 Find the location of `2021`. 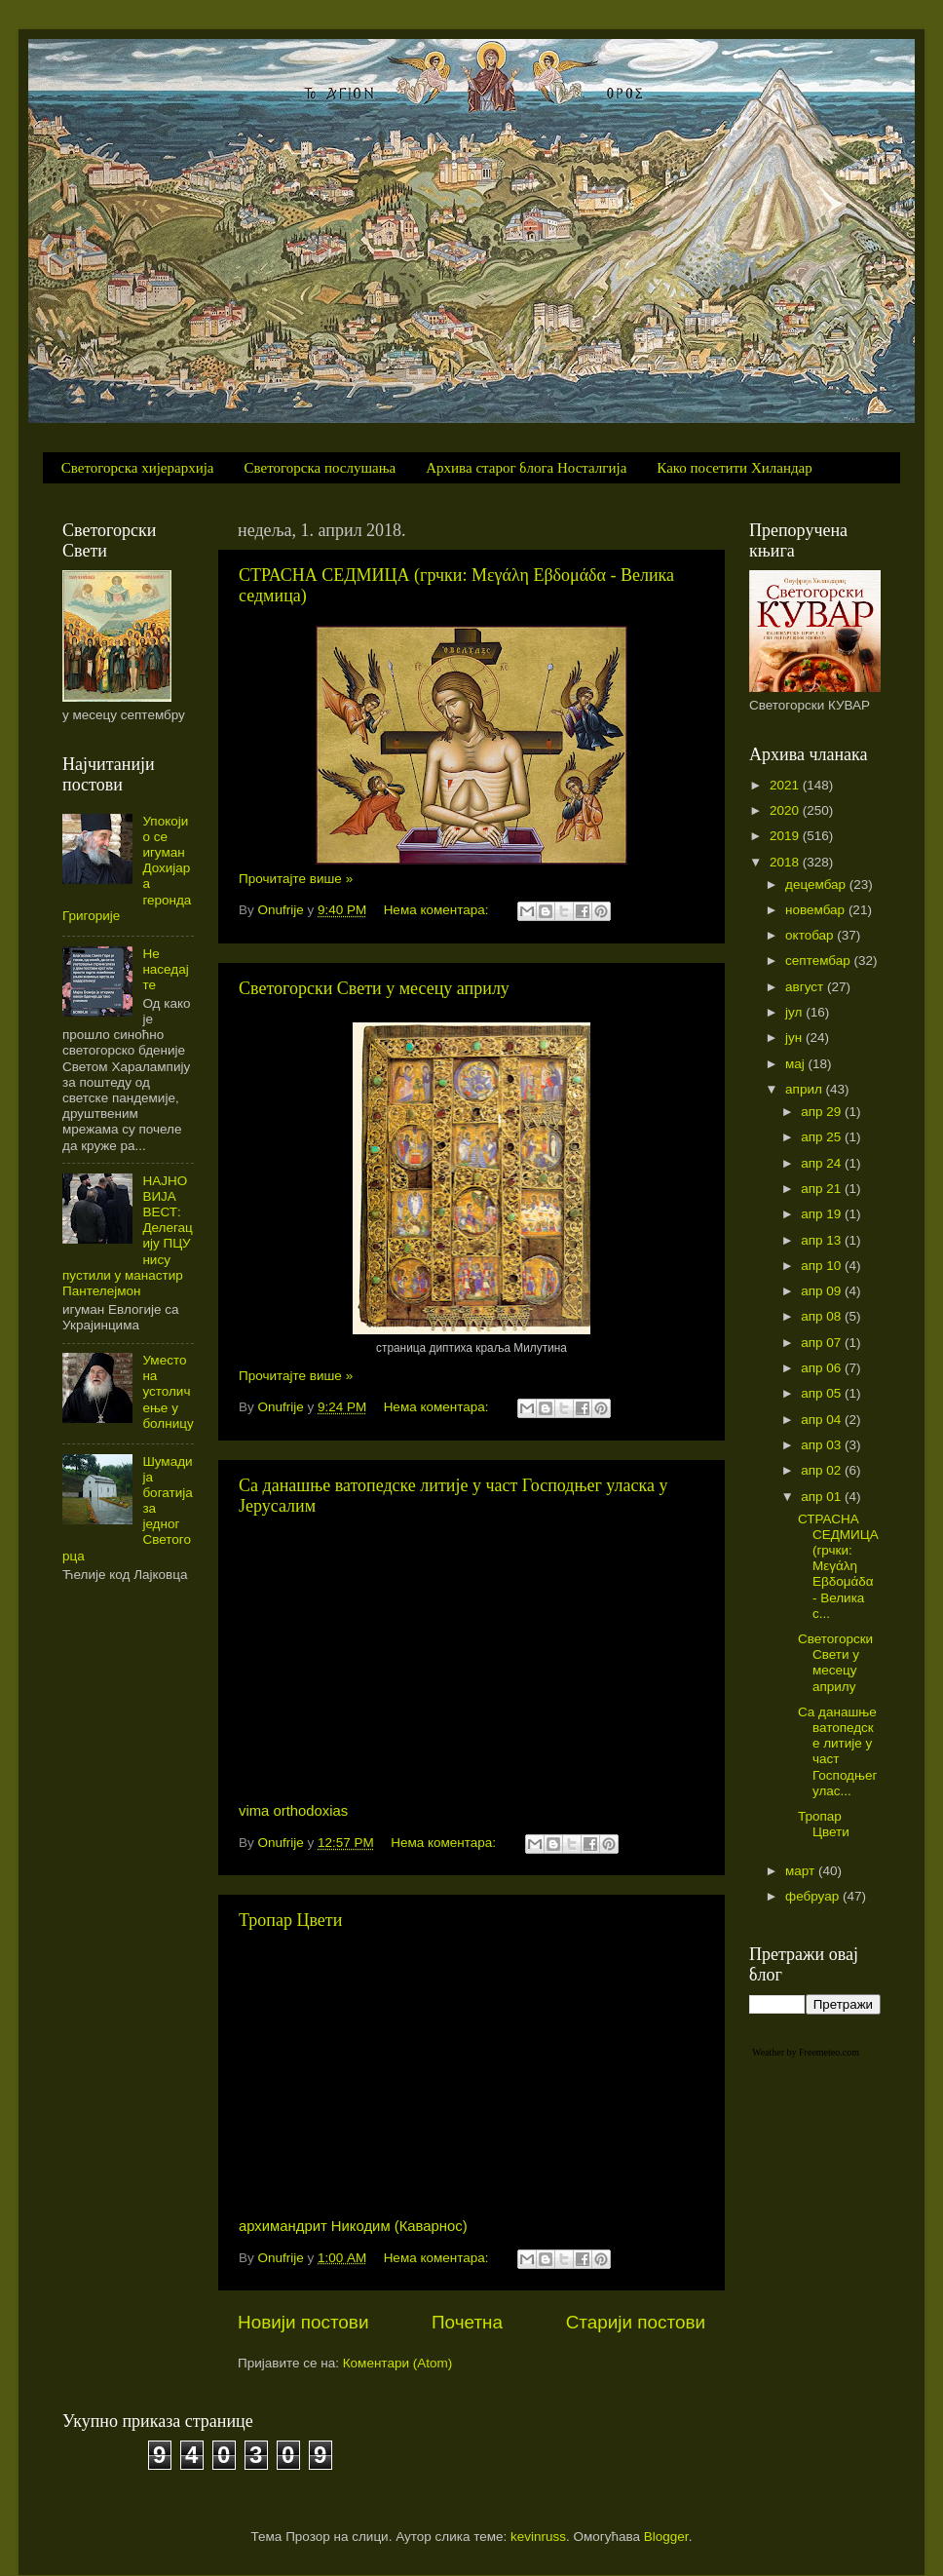

2021 is located at coordinates (786, 785).